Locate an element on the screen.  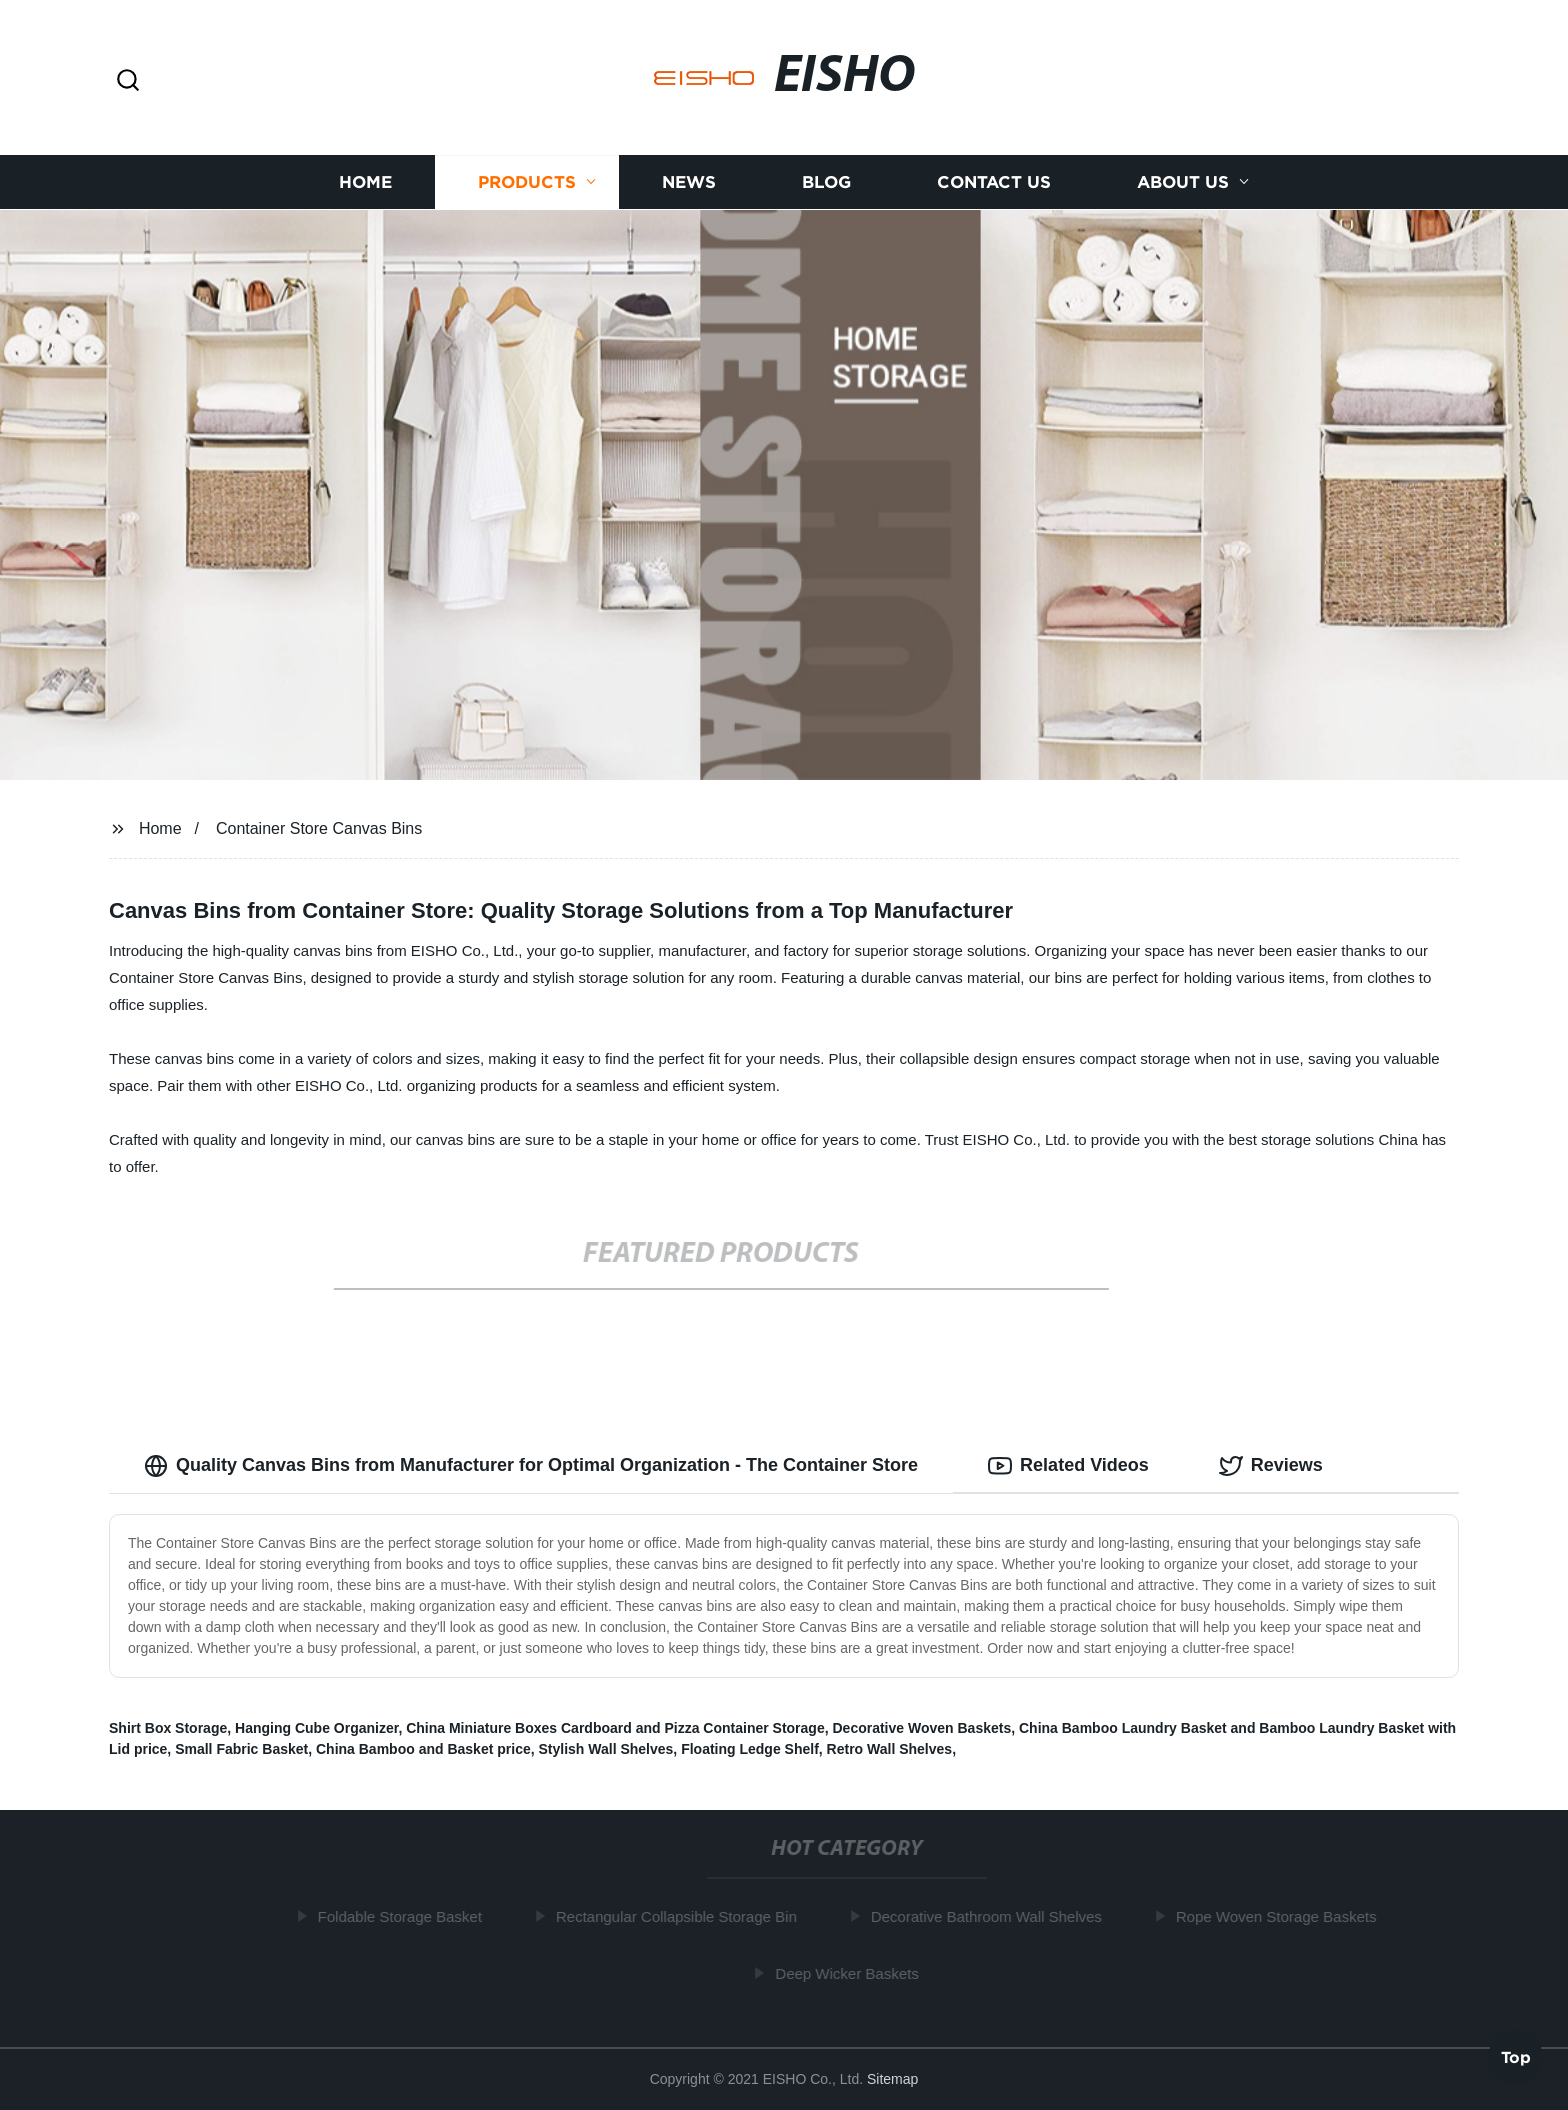
Related Videos [tab] is located at coordinates (1068, 1466).